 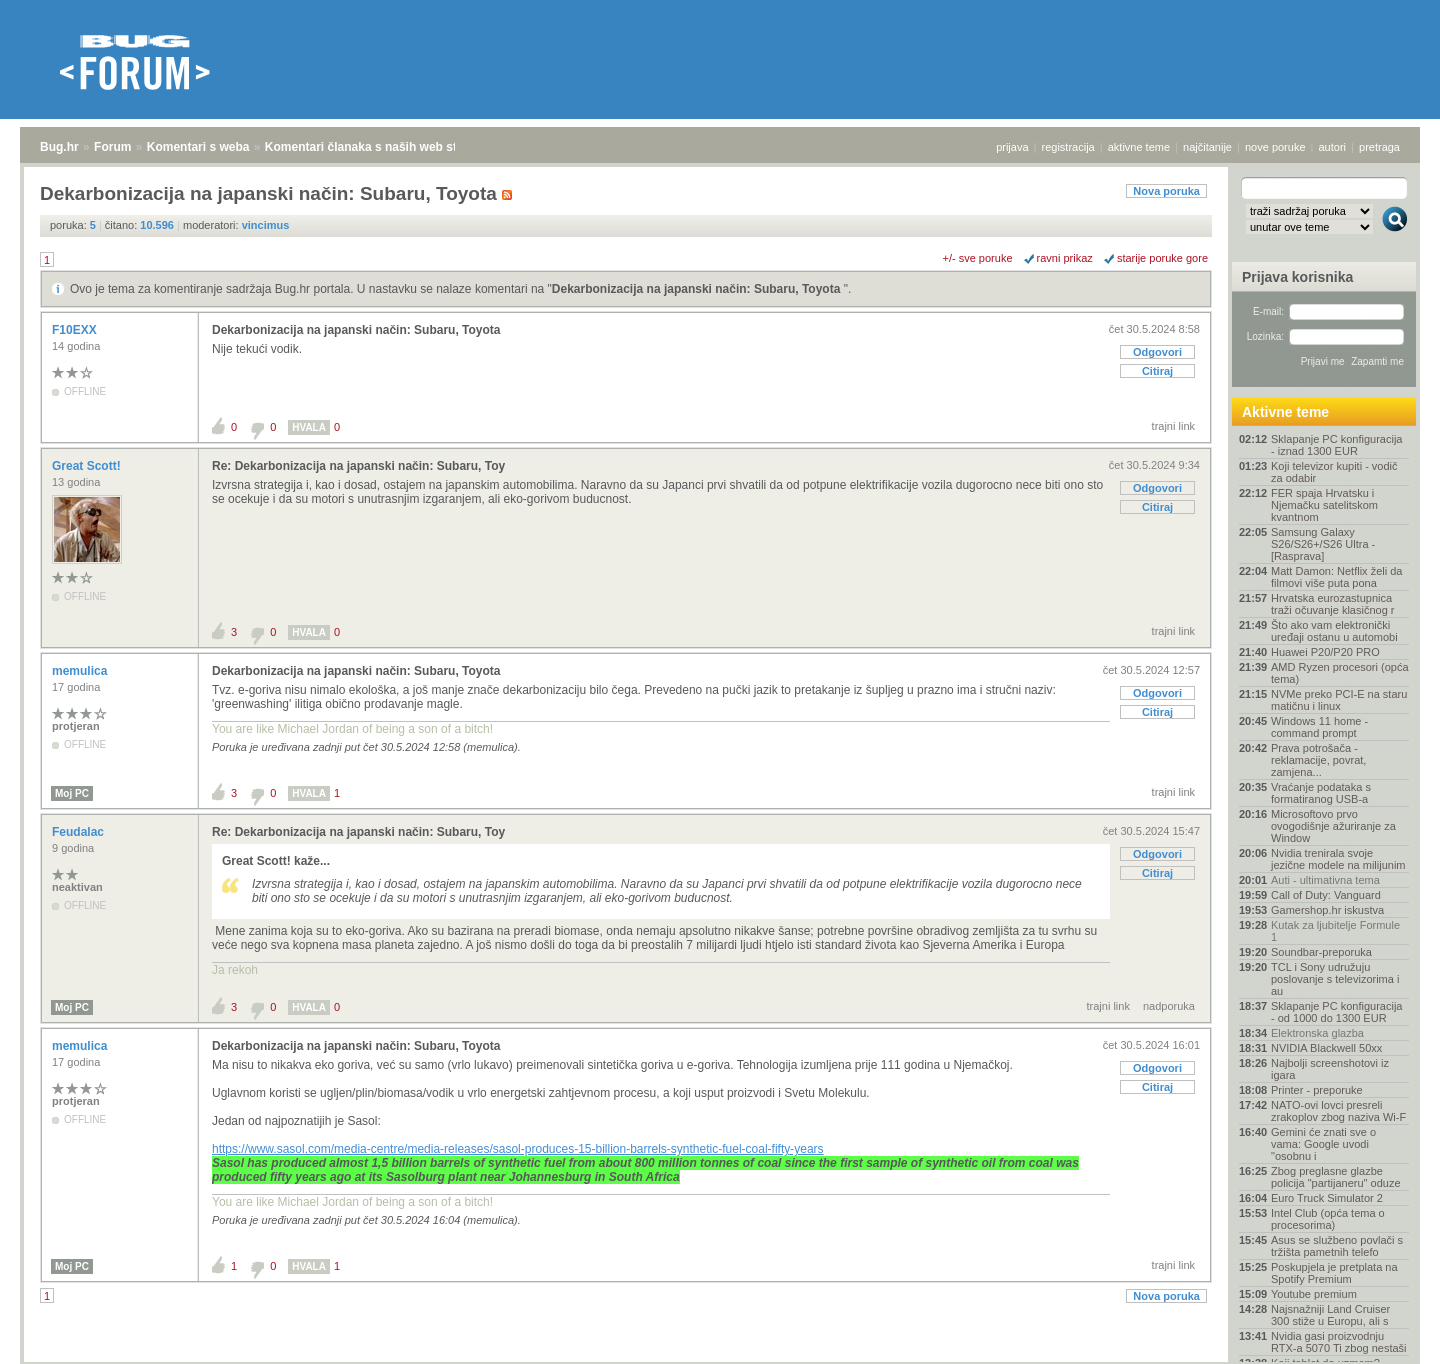 What do you see at coordinates (112, 147) in the screenshot?
I see `Forum` at bounding box center [112, 147].